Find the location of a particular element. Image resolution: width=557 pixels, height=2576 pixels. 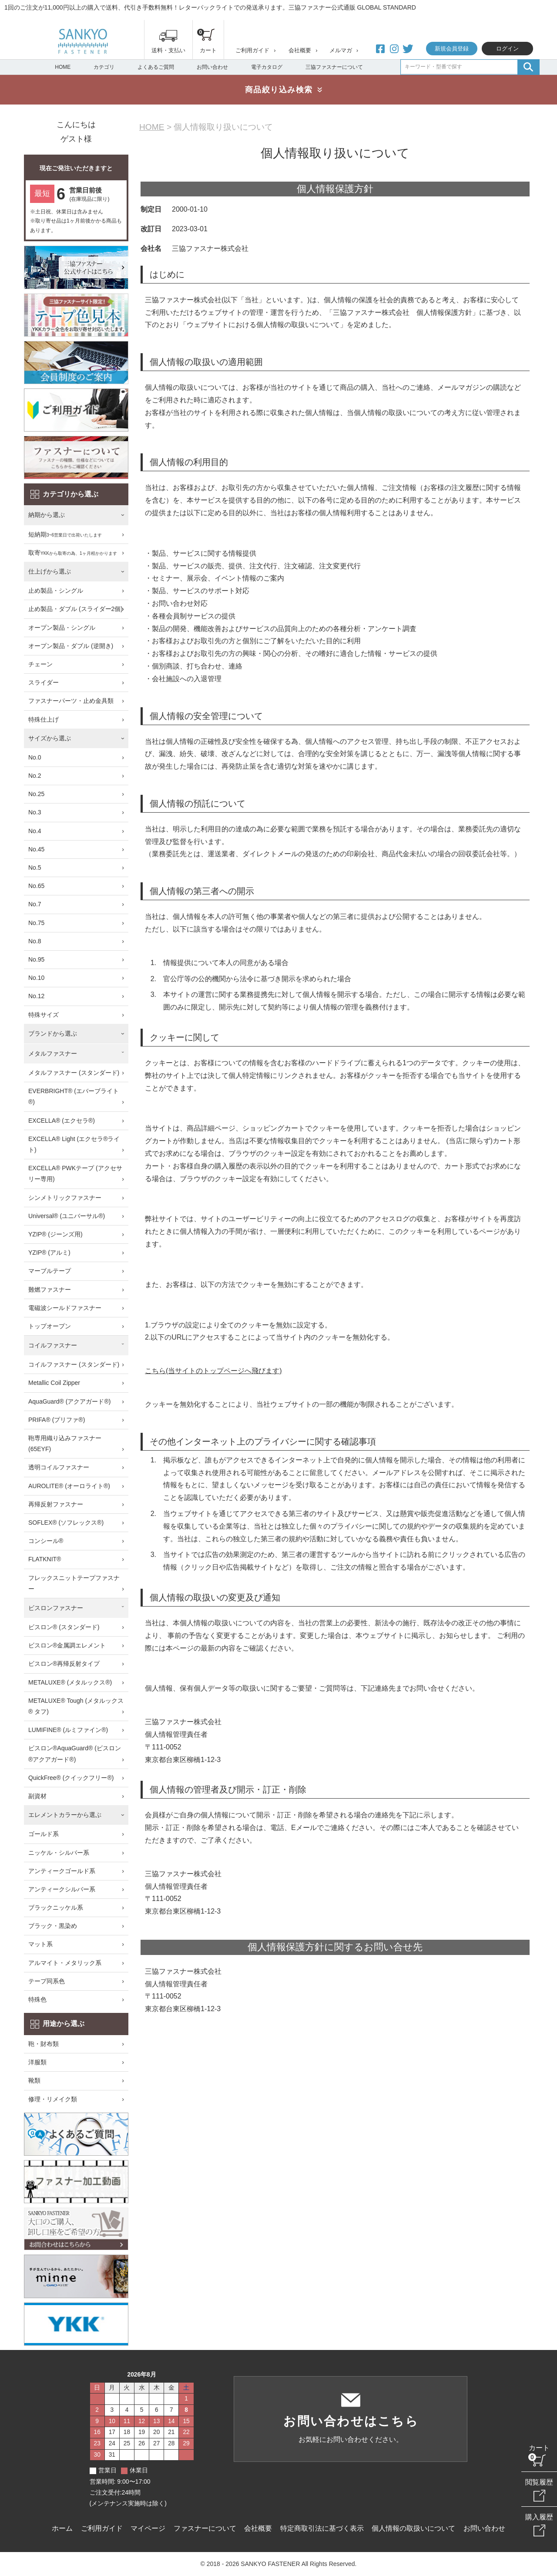

副資材 is located at coordinates (37, 1796).